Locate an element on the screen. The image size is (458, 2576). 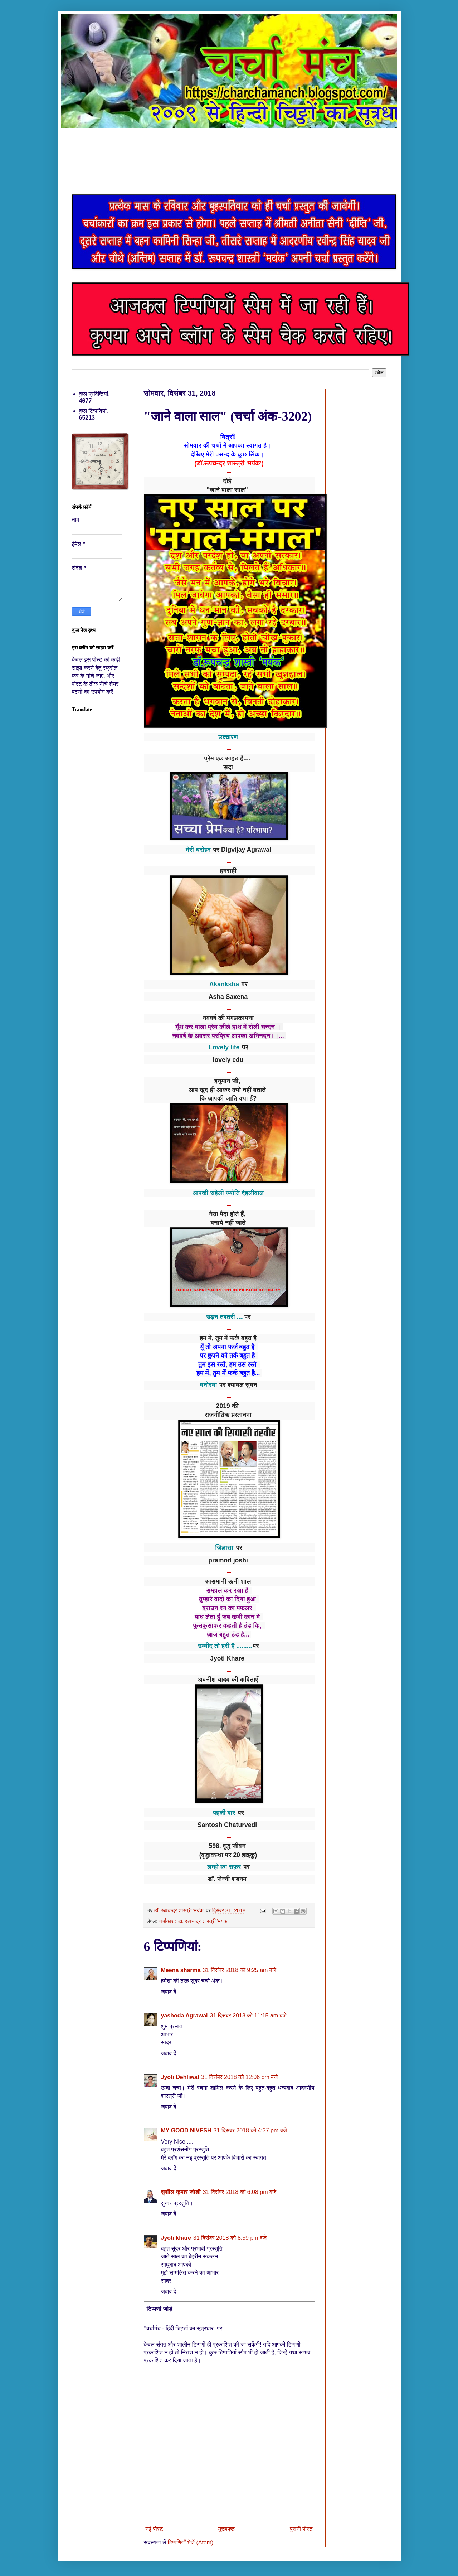
आसमानी ऊनी शाल is located at coordinates (228, 1581).